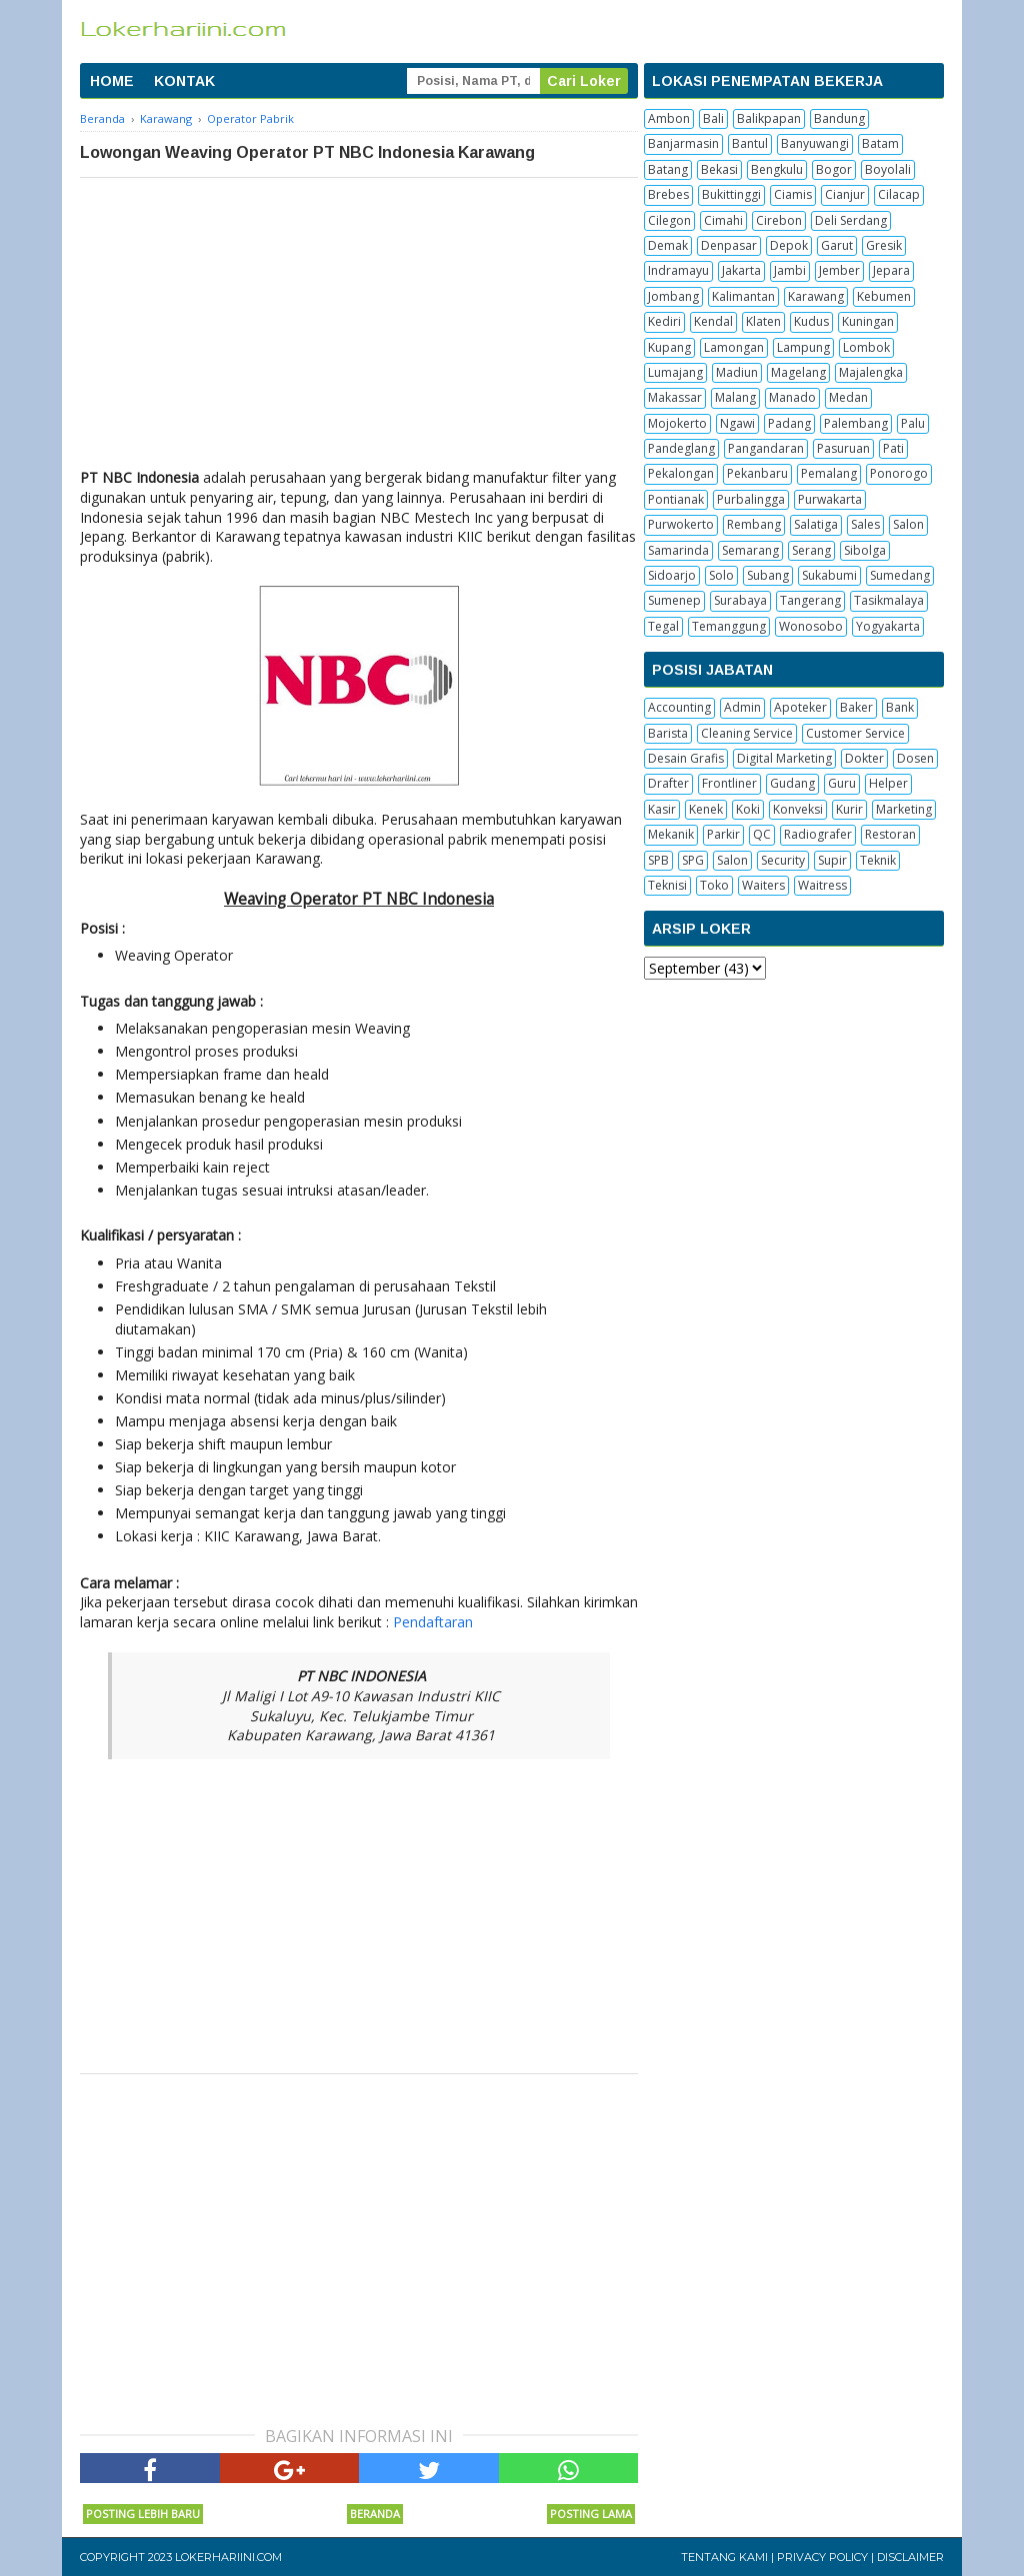 Image resolution: width=1024 pixels, height=2576 pixels. Describe the element at coordinates (865, 550) in the screenshot. I see `Sibolga` at that location.